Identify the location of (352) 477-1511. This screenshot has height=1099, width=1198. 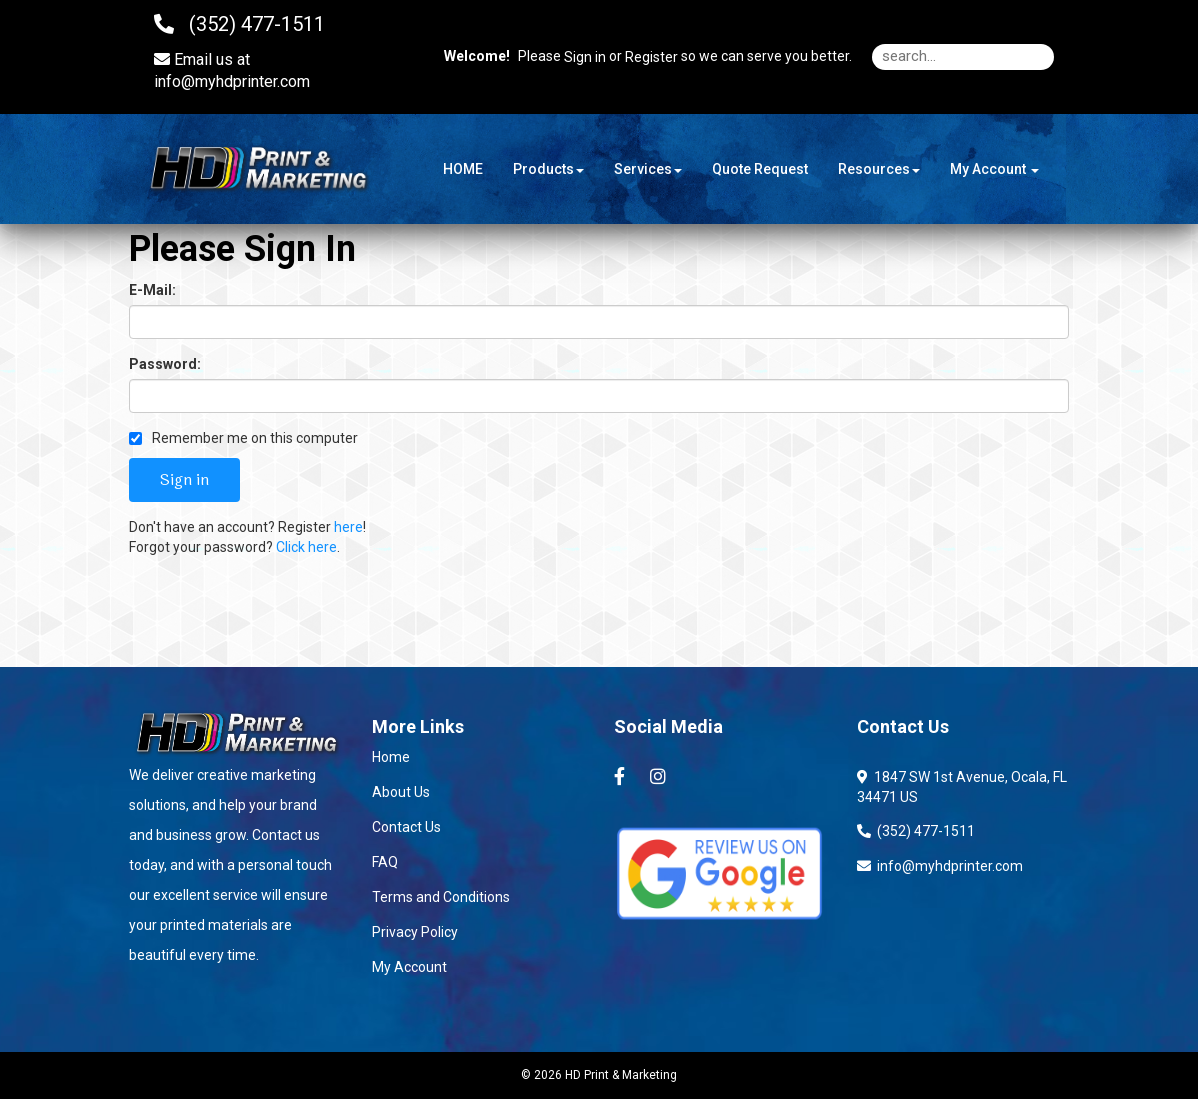
(916, 831).